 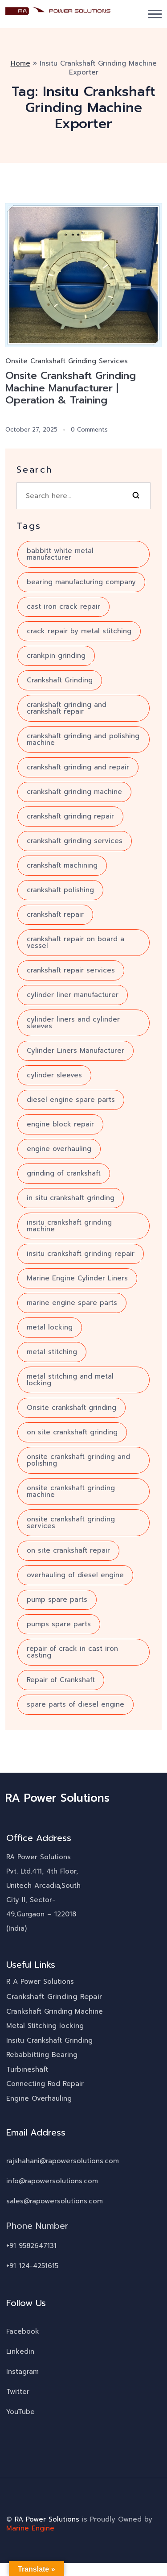 I want to click on info@rapowersolutions.com, so click(x=52, y=2181).